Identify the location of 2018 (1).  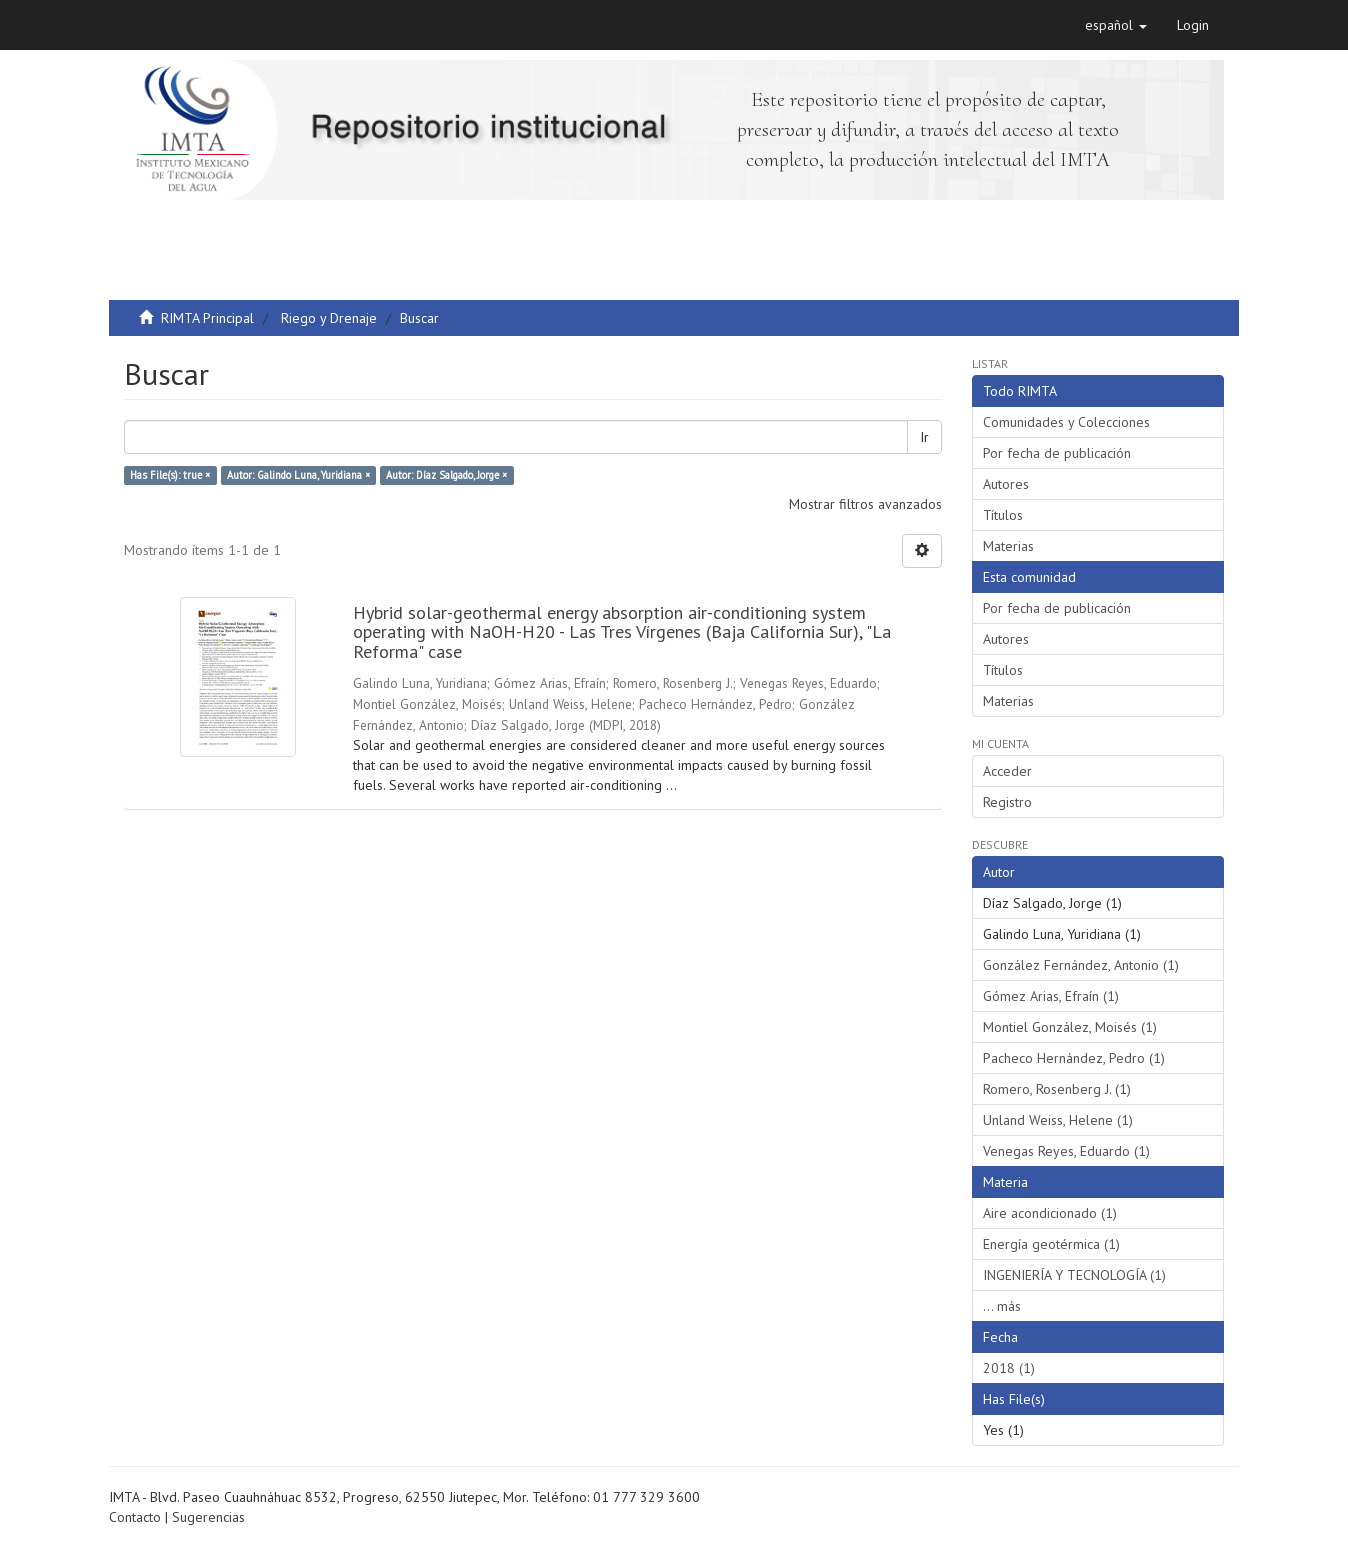
(1009, 1368).